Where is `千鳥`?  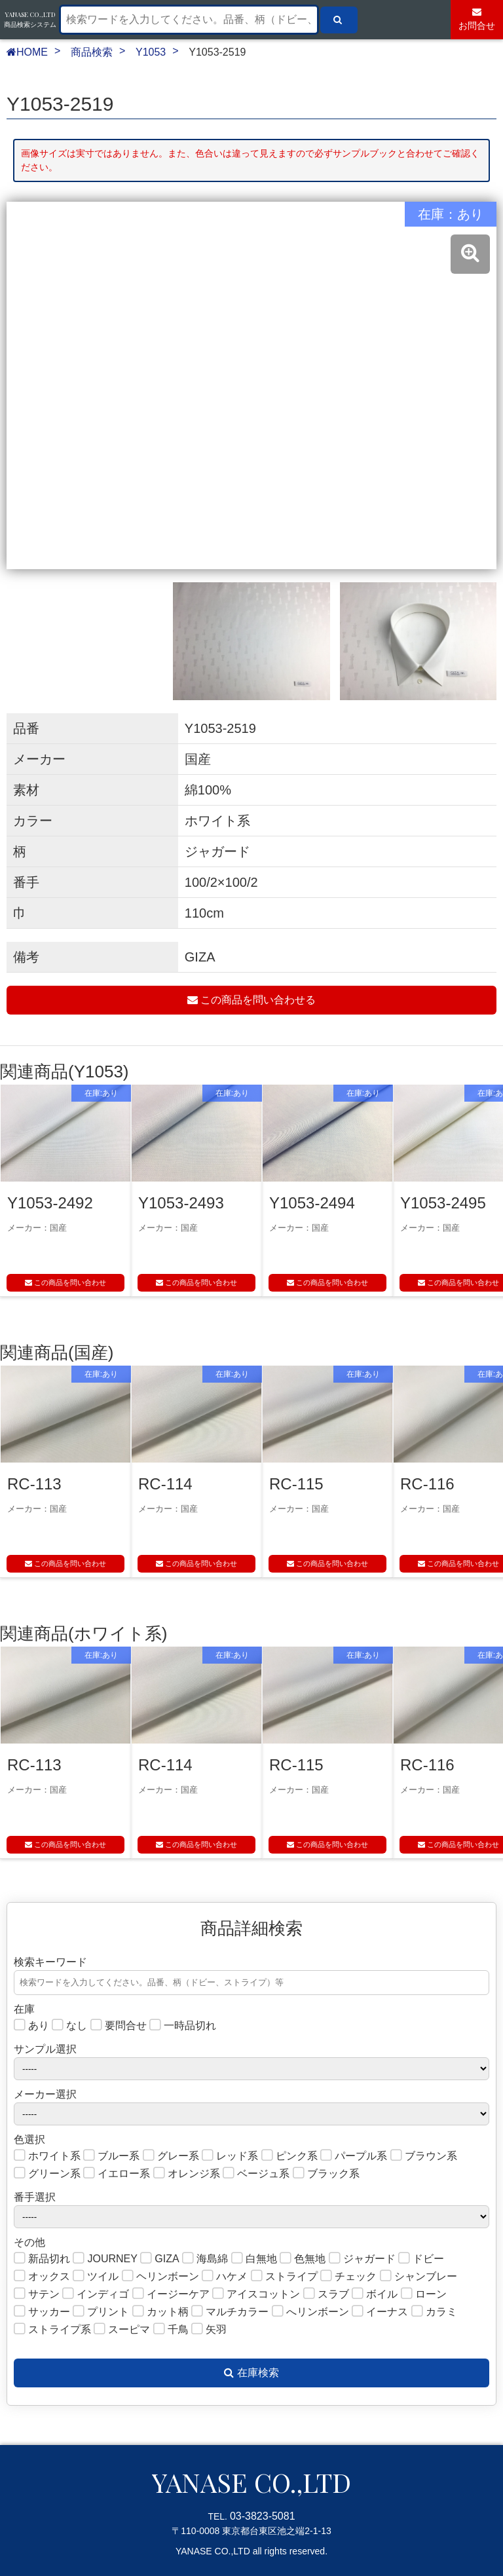 千鳥 is located at coordinates (171, 2330).